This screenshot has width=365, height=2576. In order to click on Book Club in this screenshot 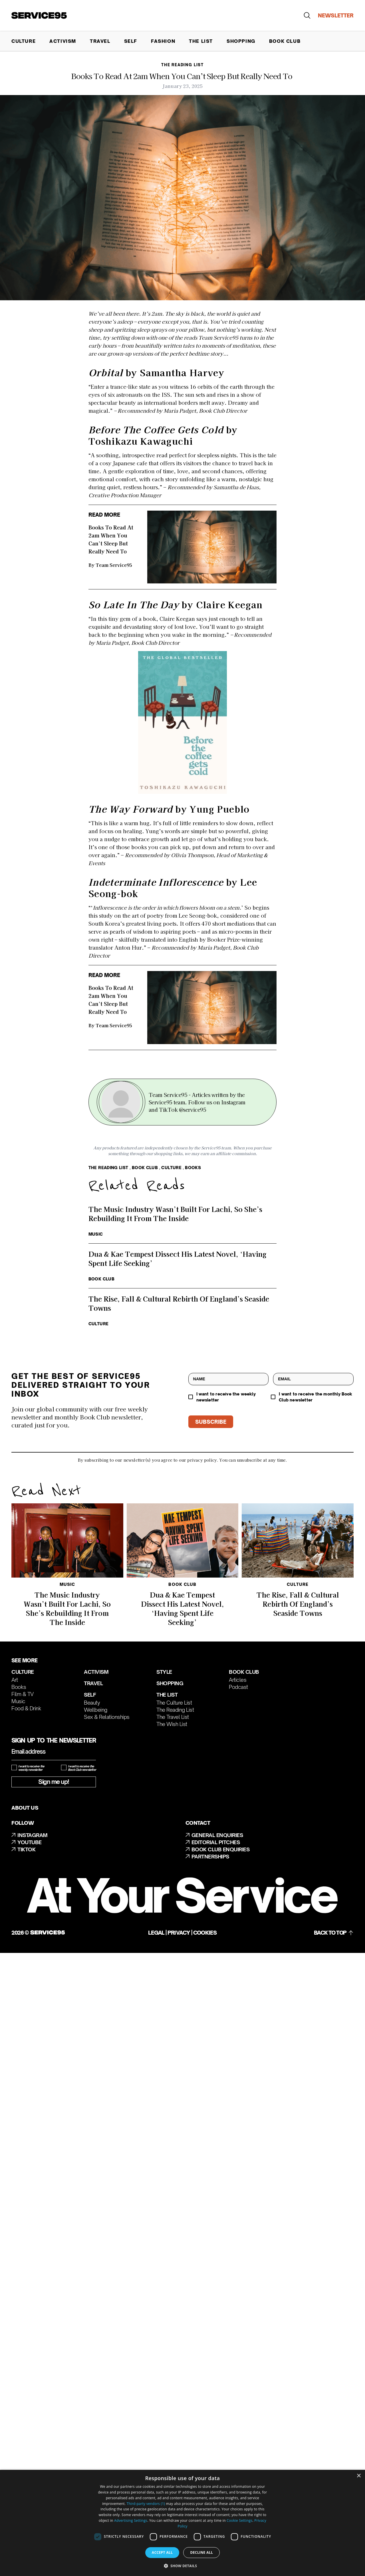, I will do `click(285, 41)`.